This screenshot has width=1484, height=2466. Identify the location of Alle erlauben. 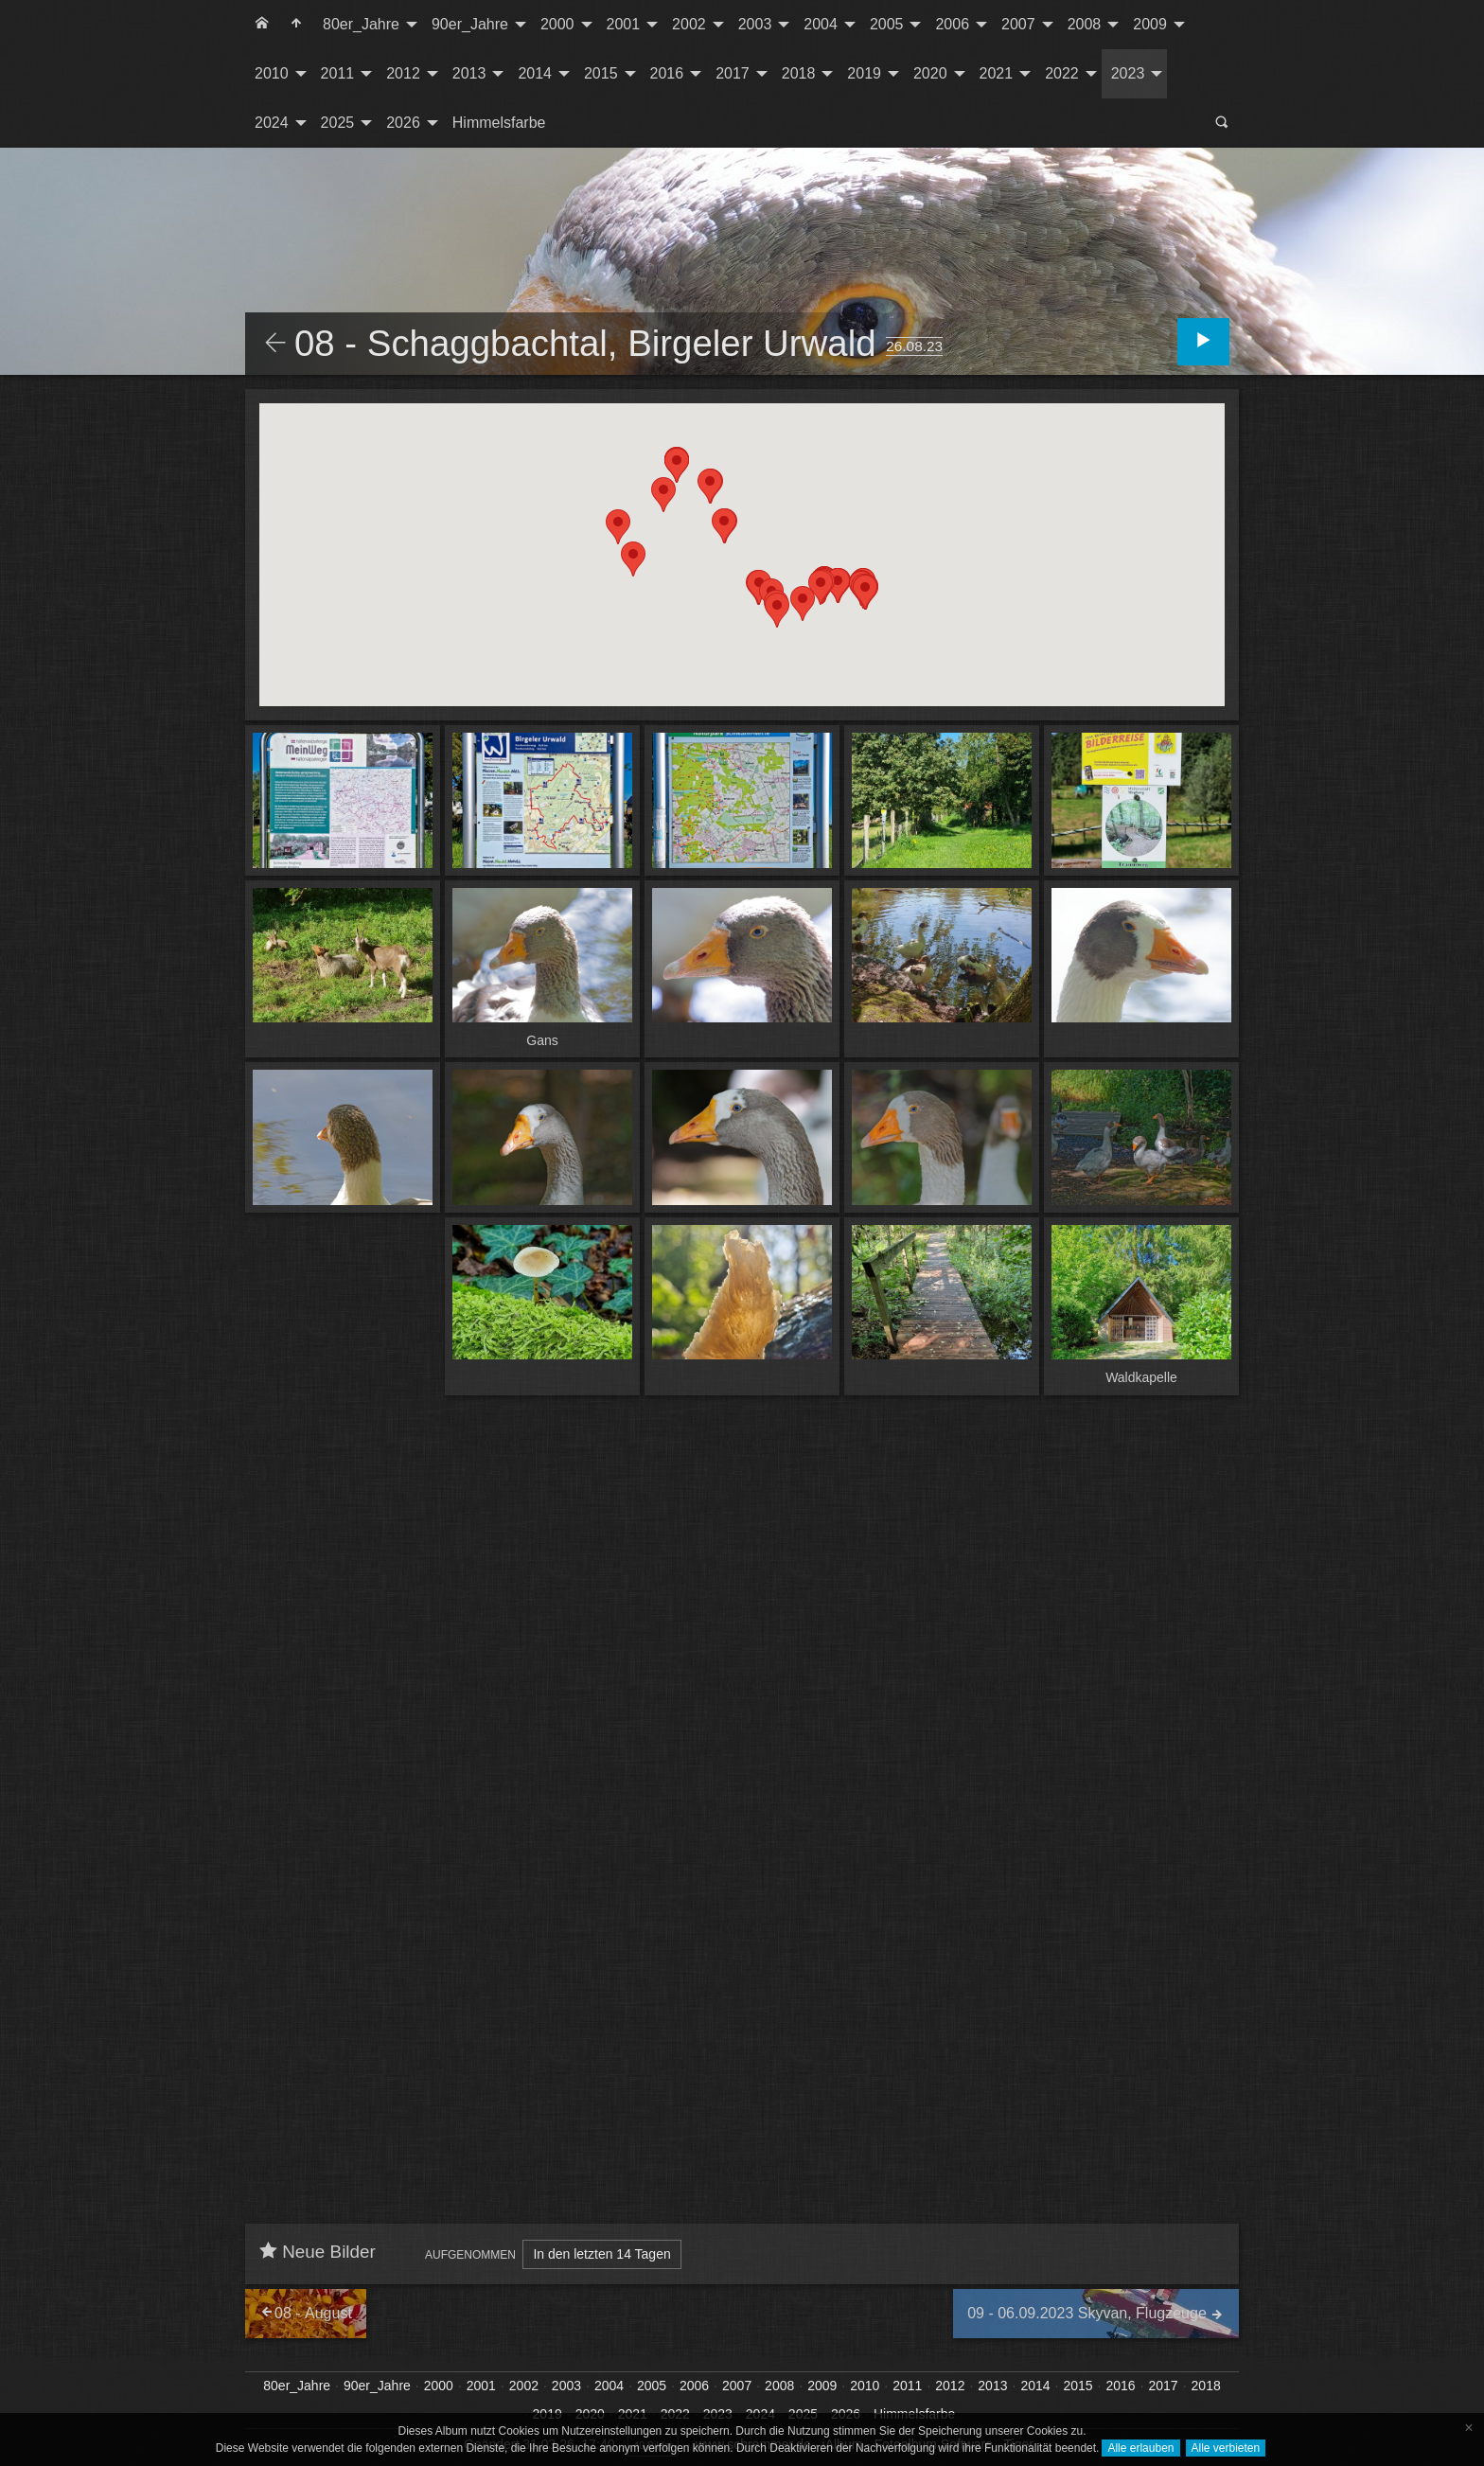
(1140, 2448).